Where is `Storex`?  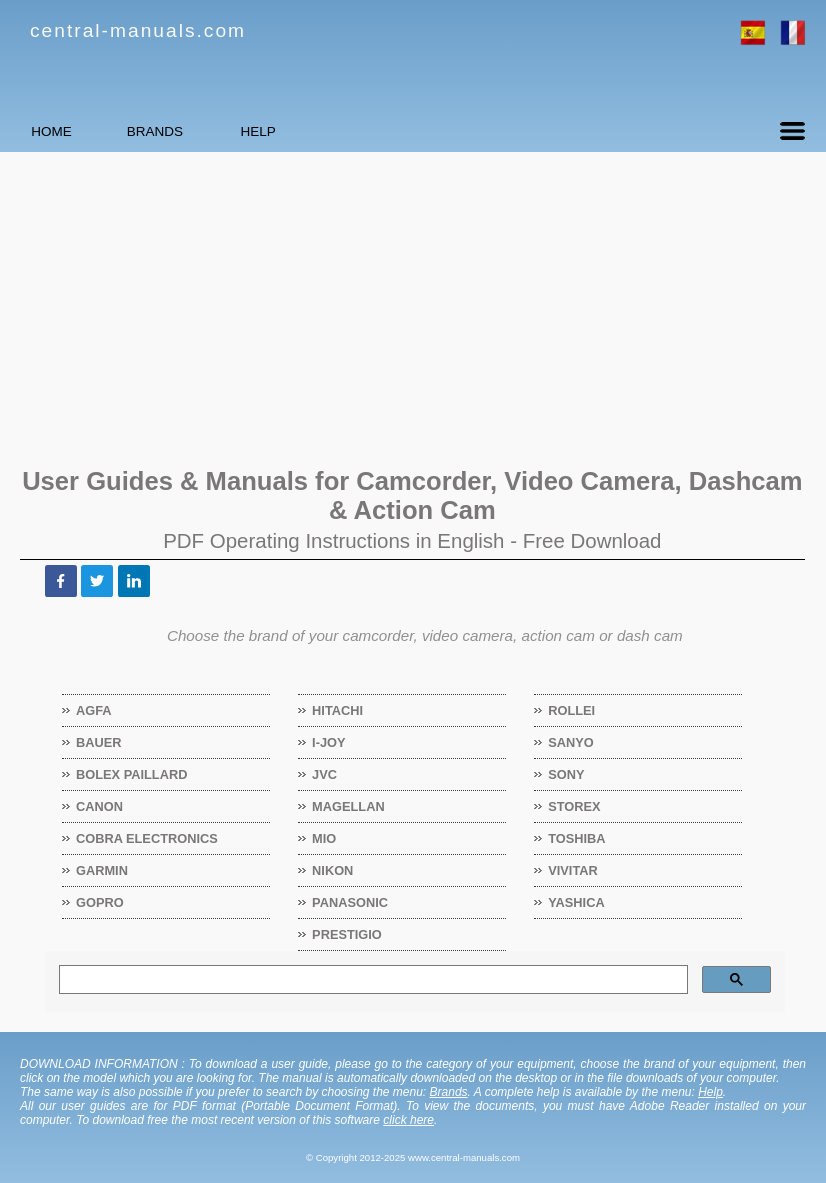 Storex is located at coordinates (574, 806).